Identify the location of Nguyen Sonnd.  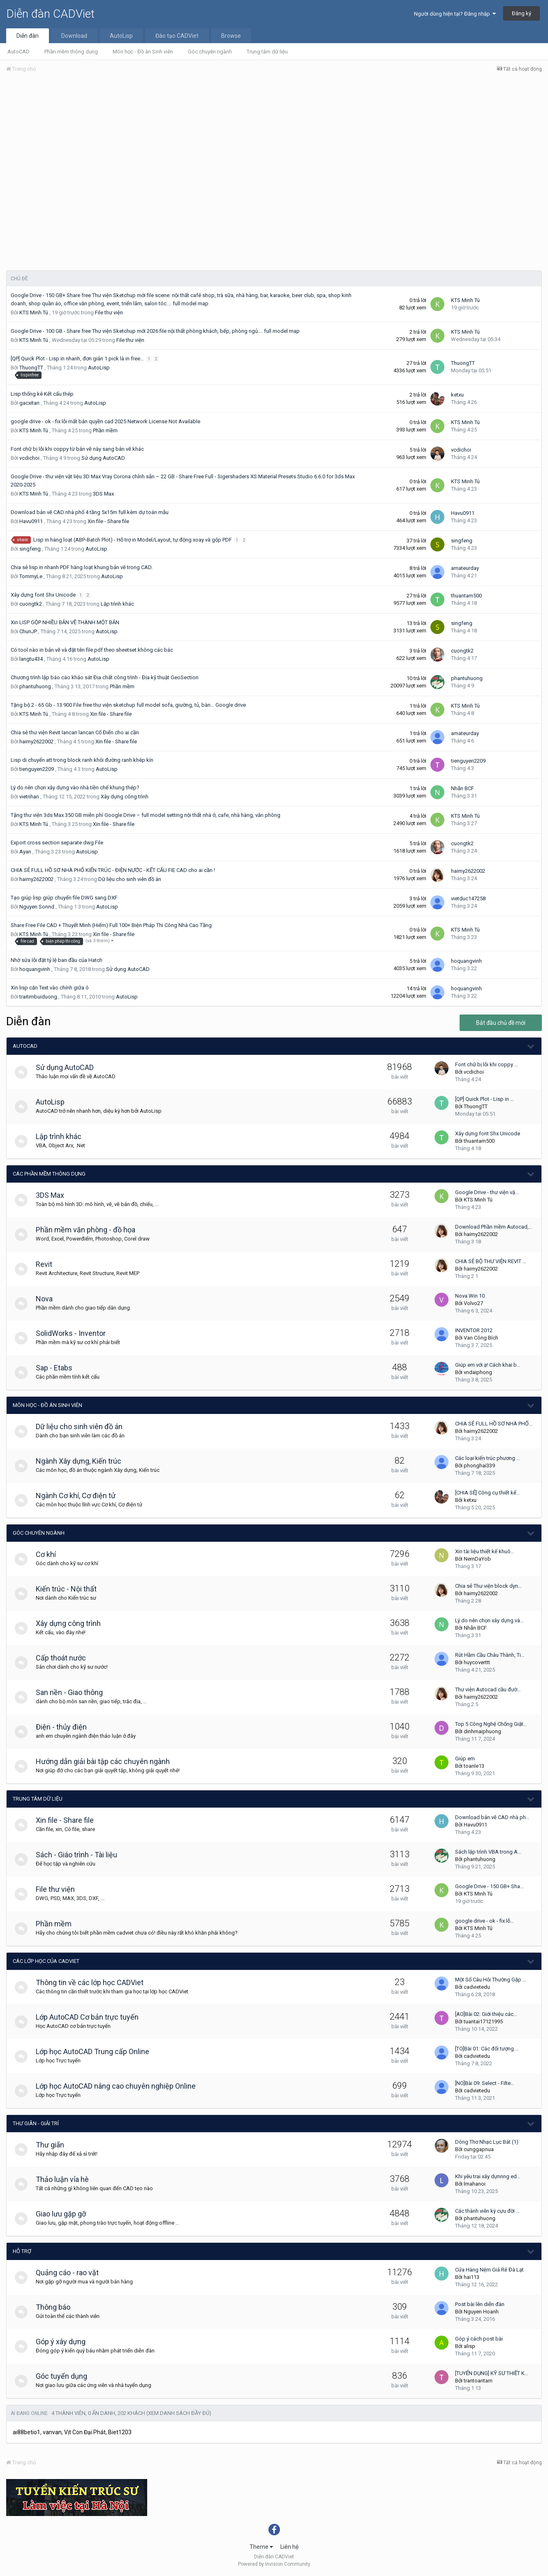
(36, 907).